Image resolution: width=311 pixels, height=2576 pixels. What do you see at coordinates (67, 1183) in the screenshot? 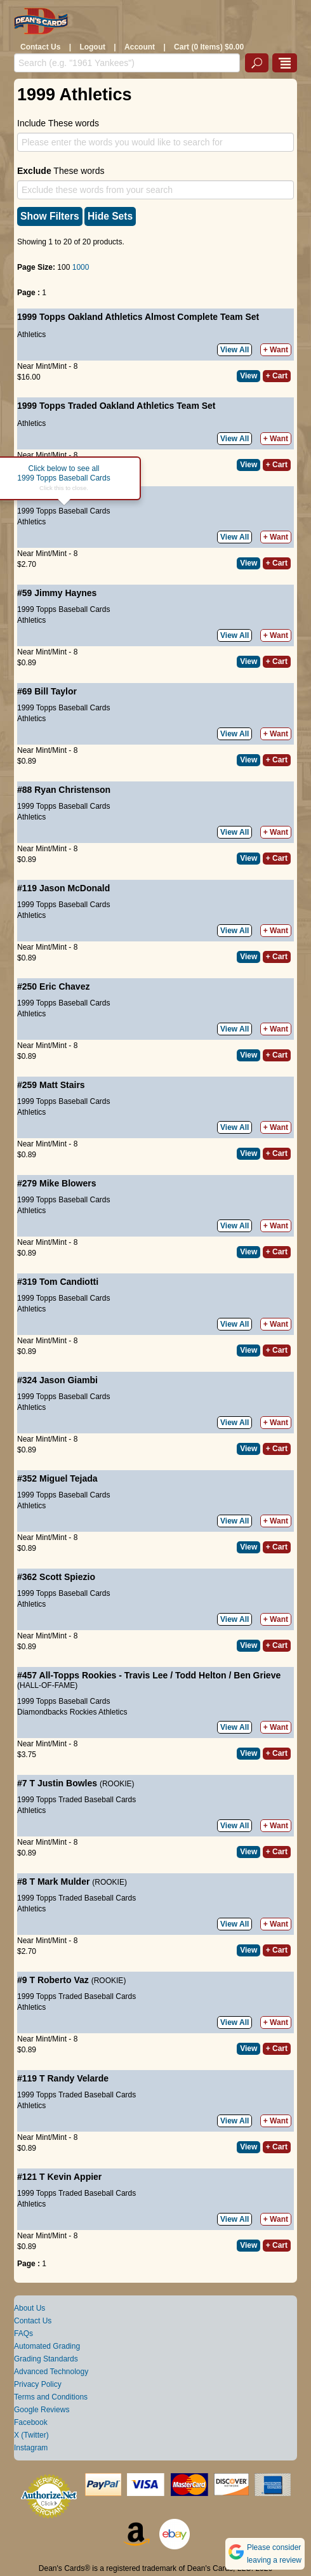
I see `Mike Blowers` at bounding box center [67, 1183].